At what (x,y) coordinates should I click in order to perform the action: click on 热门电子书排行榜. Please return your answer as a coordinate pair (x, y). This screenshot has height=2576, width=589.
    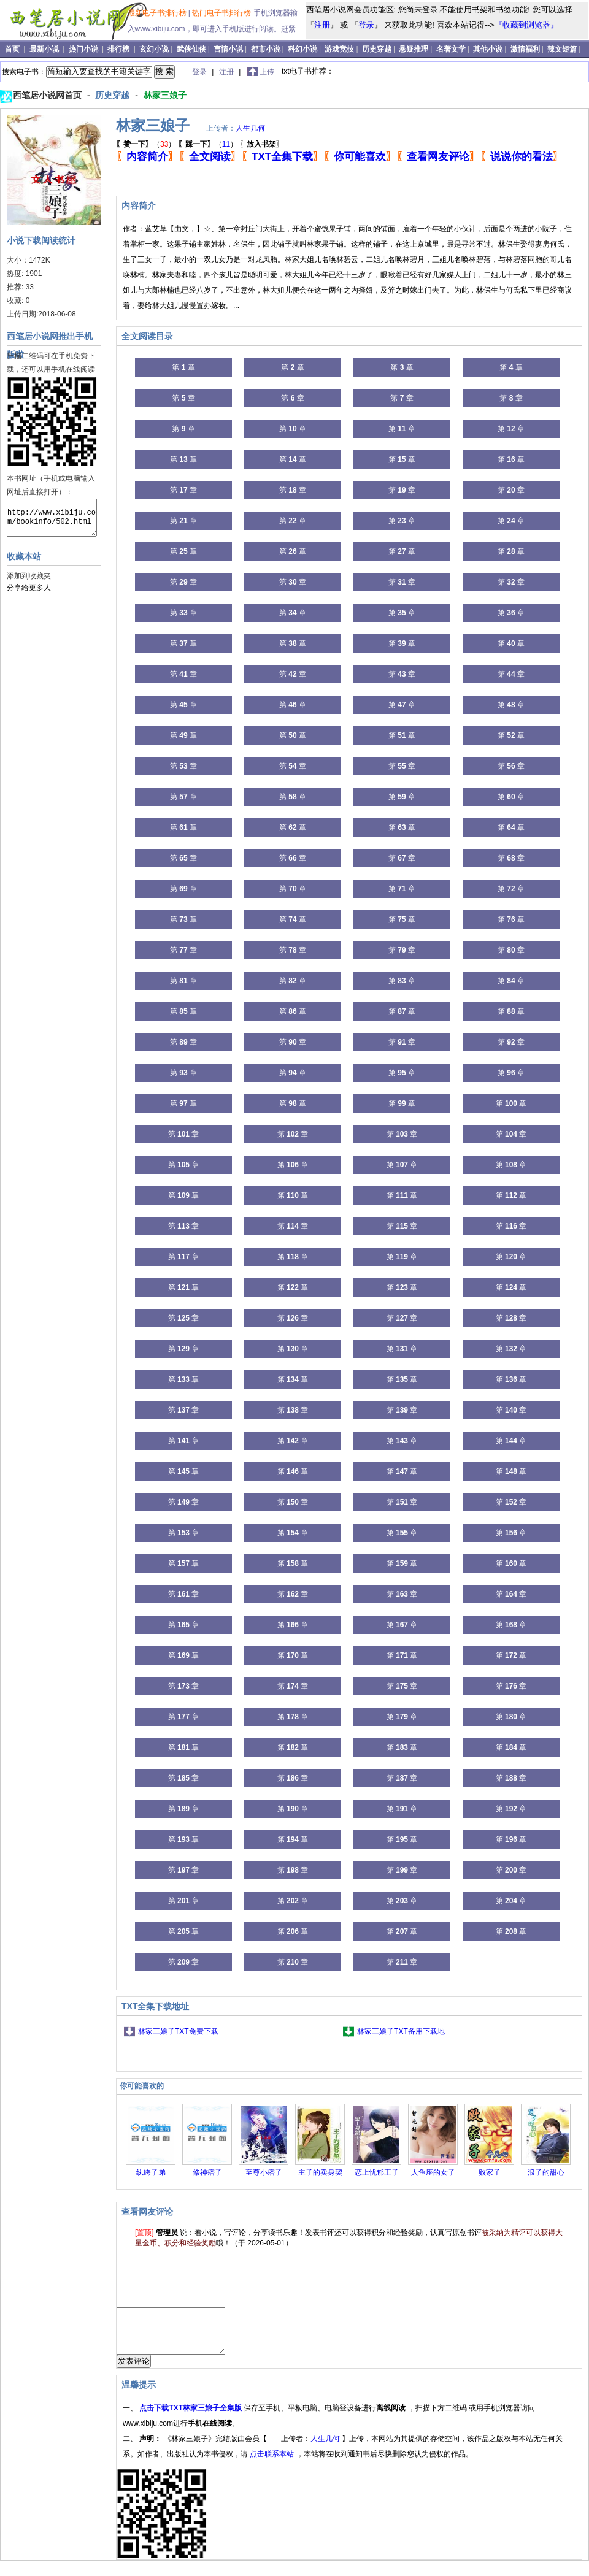
    Looking at the image, I should click on (222, 13).